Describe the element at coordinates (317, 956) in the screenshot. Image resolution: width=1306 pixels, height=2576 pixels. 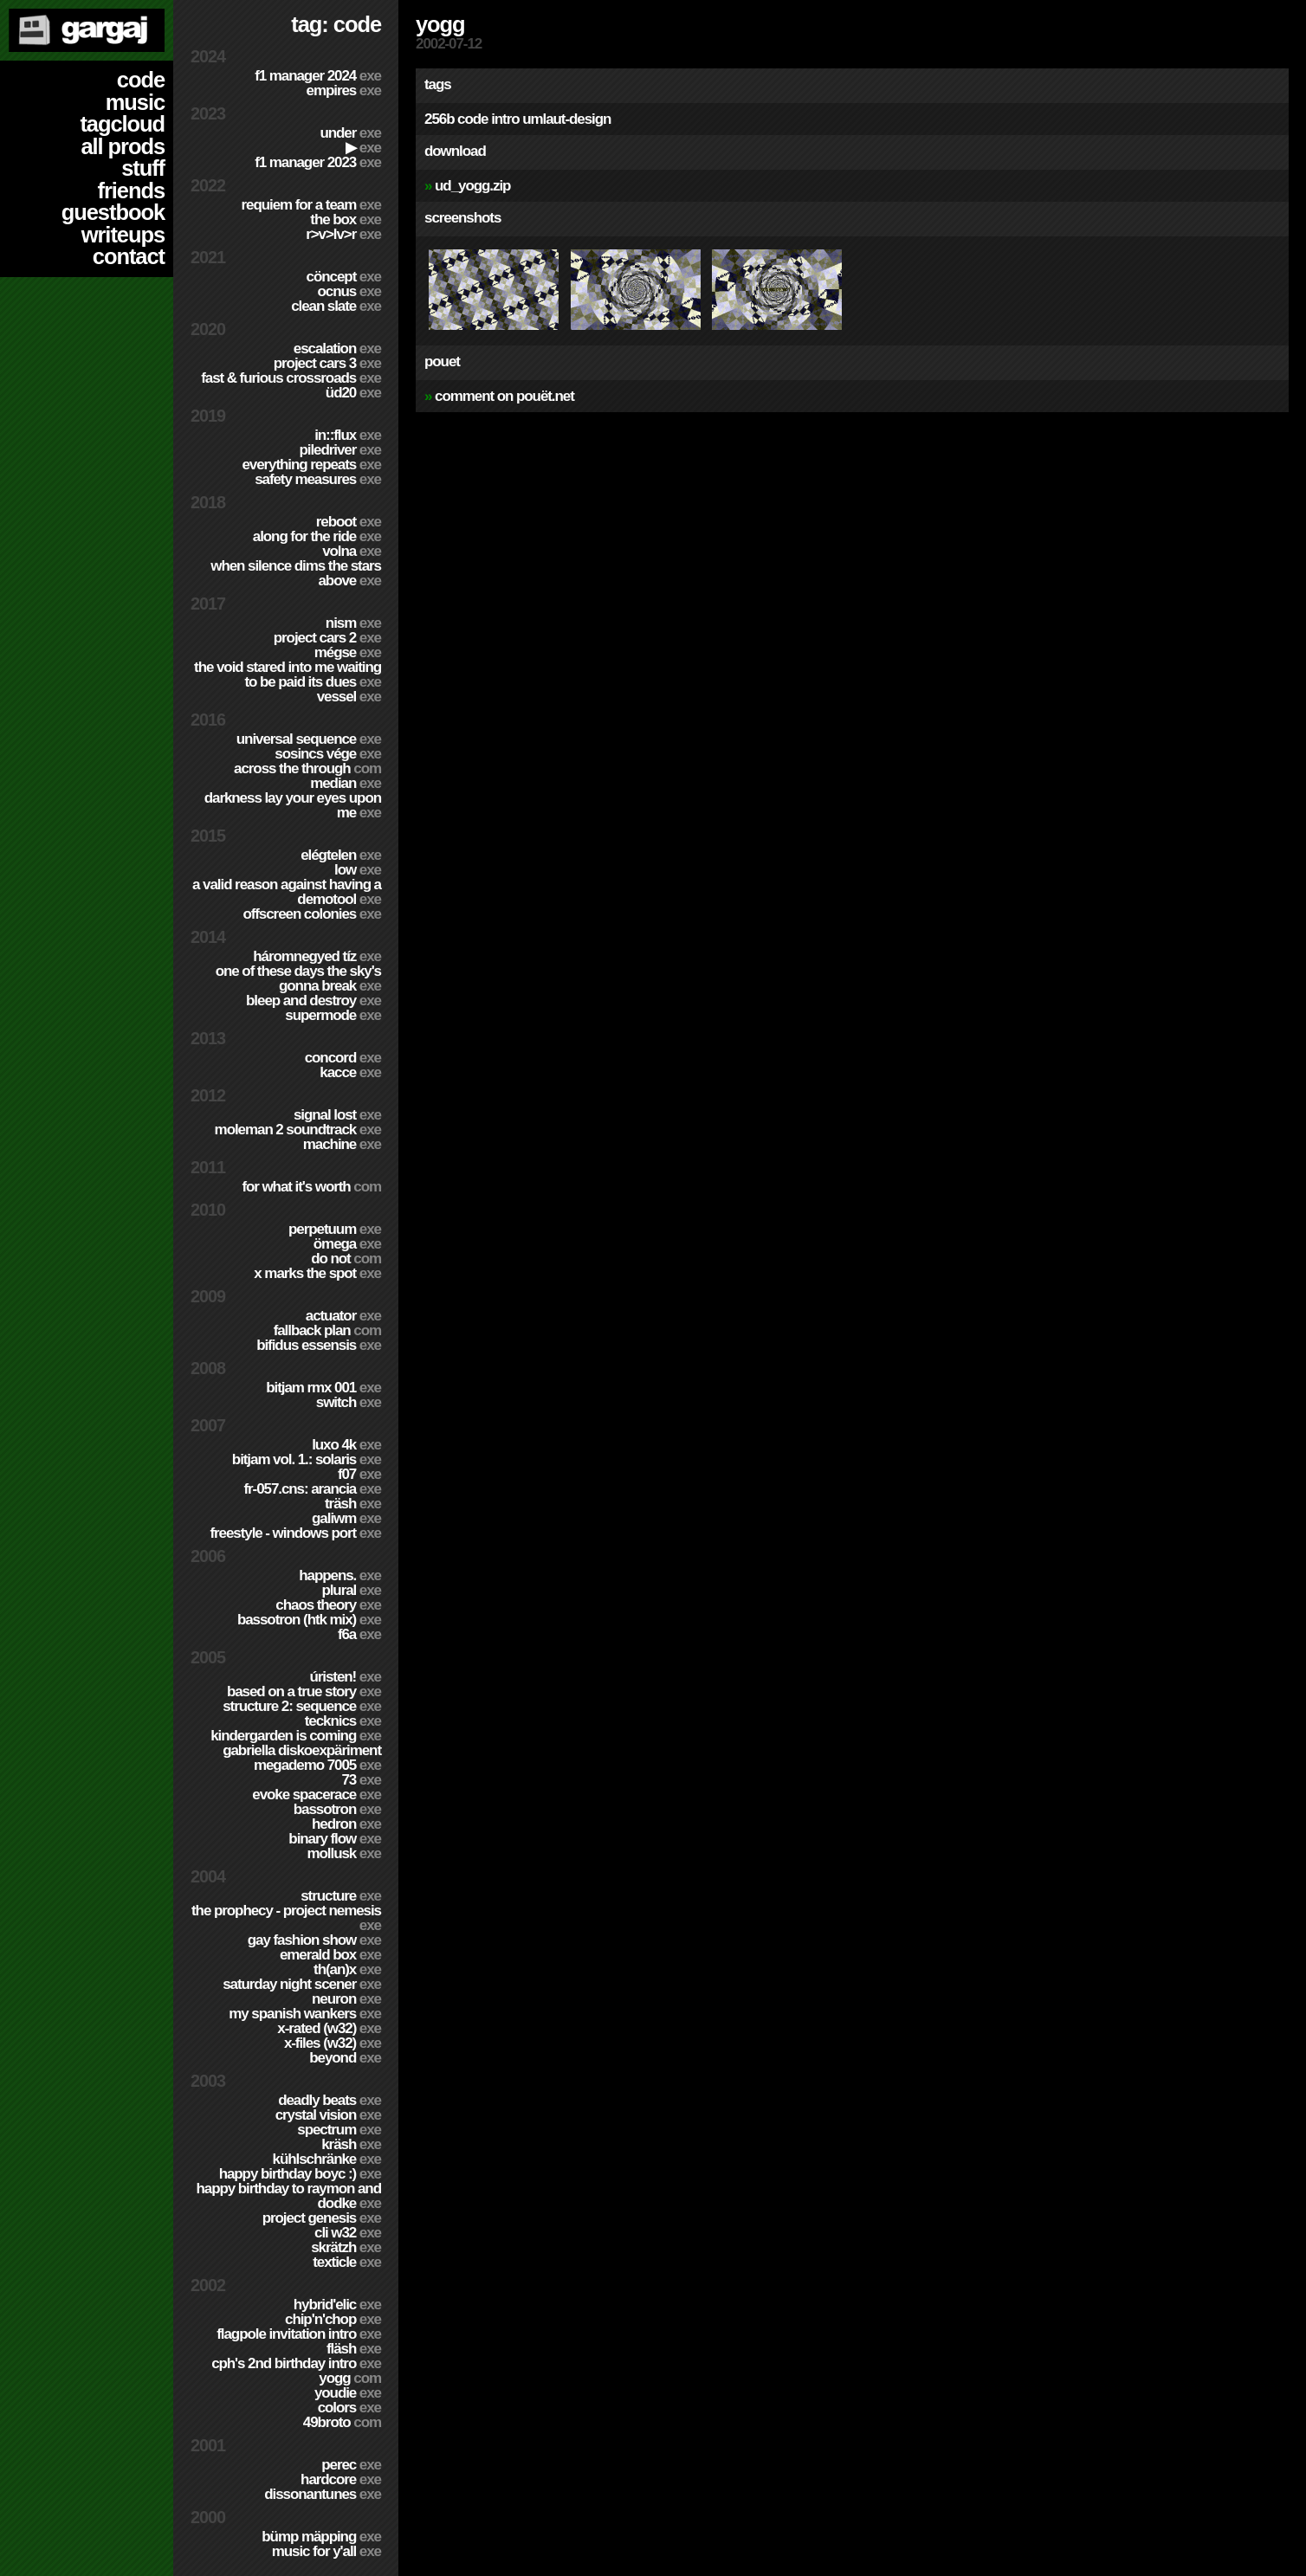
I see `Háromnegyed Tíz` at that location.